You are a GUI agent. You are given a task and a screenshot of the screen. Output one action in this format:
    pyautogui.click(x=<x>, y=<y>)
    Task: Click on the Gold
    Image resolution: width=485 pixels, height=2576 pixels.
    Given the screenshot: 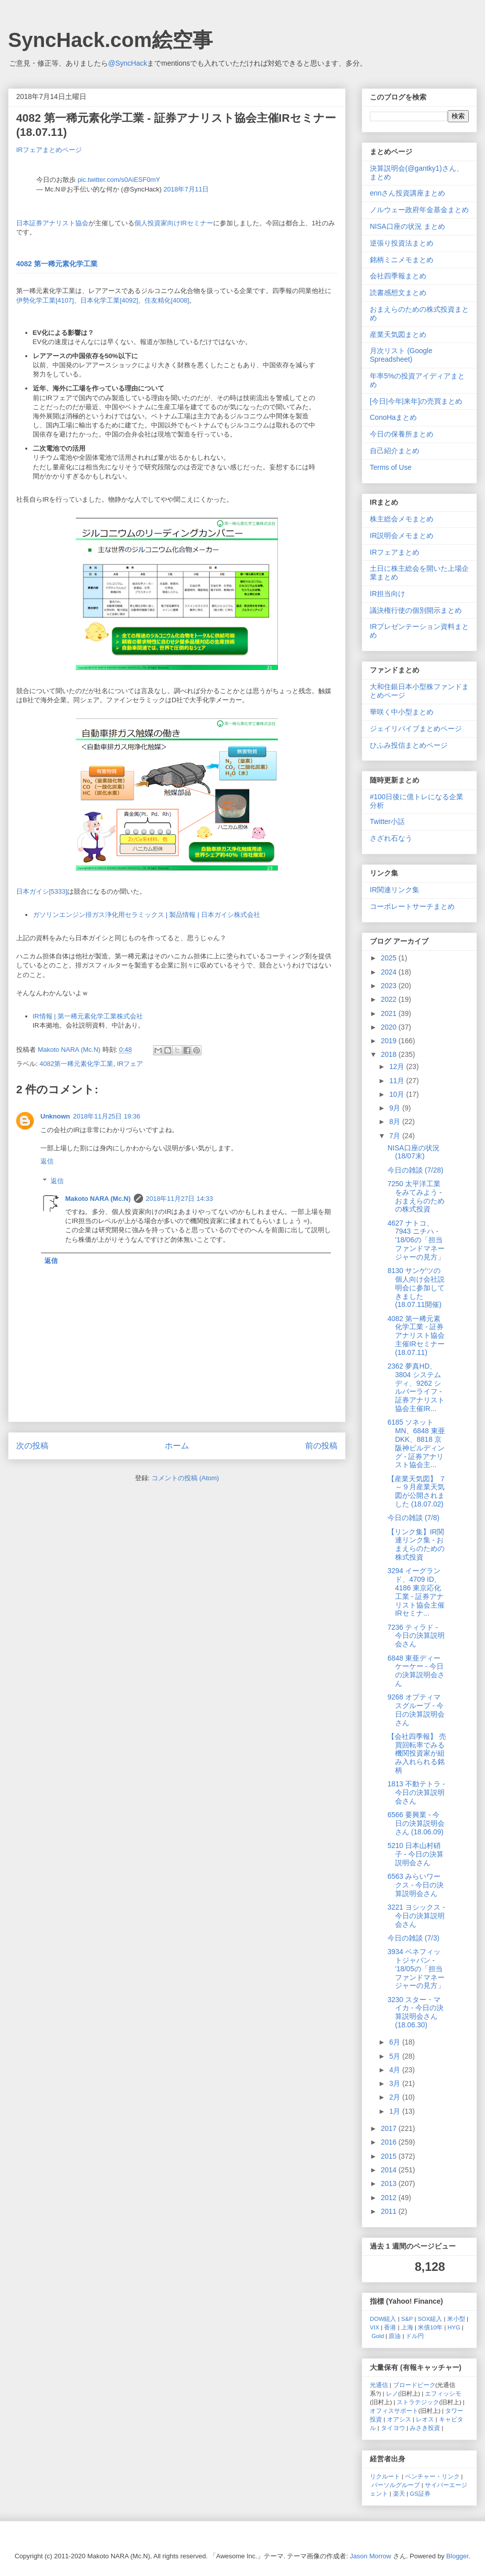 What is the action you would take?
    pyautogui.click(x=377, y=2335)
    